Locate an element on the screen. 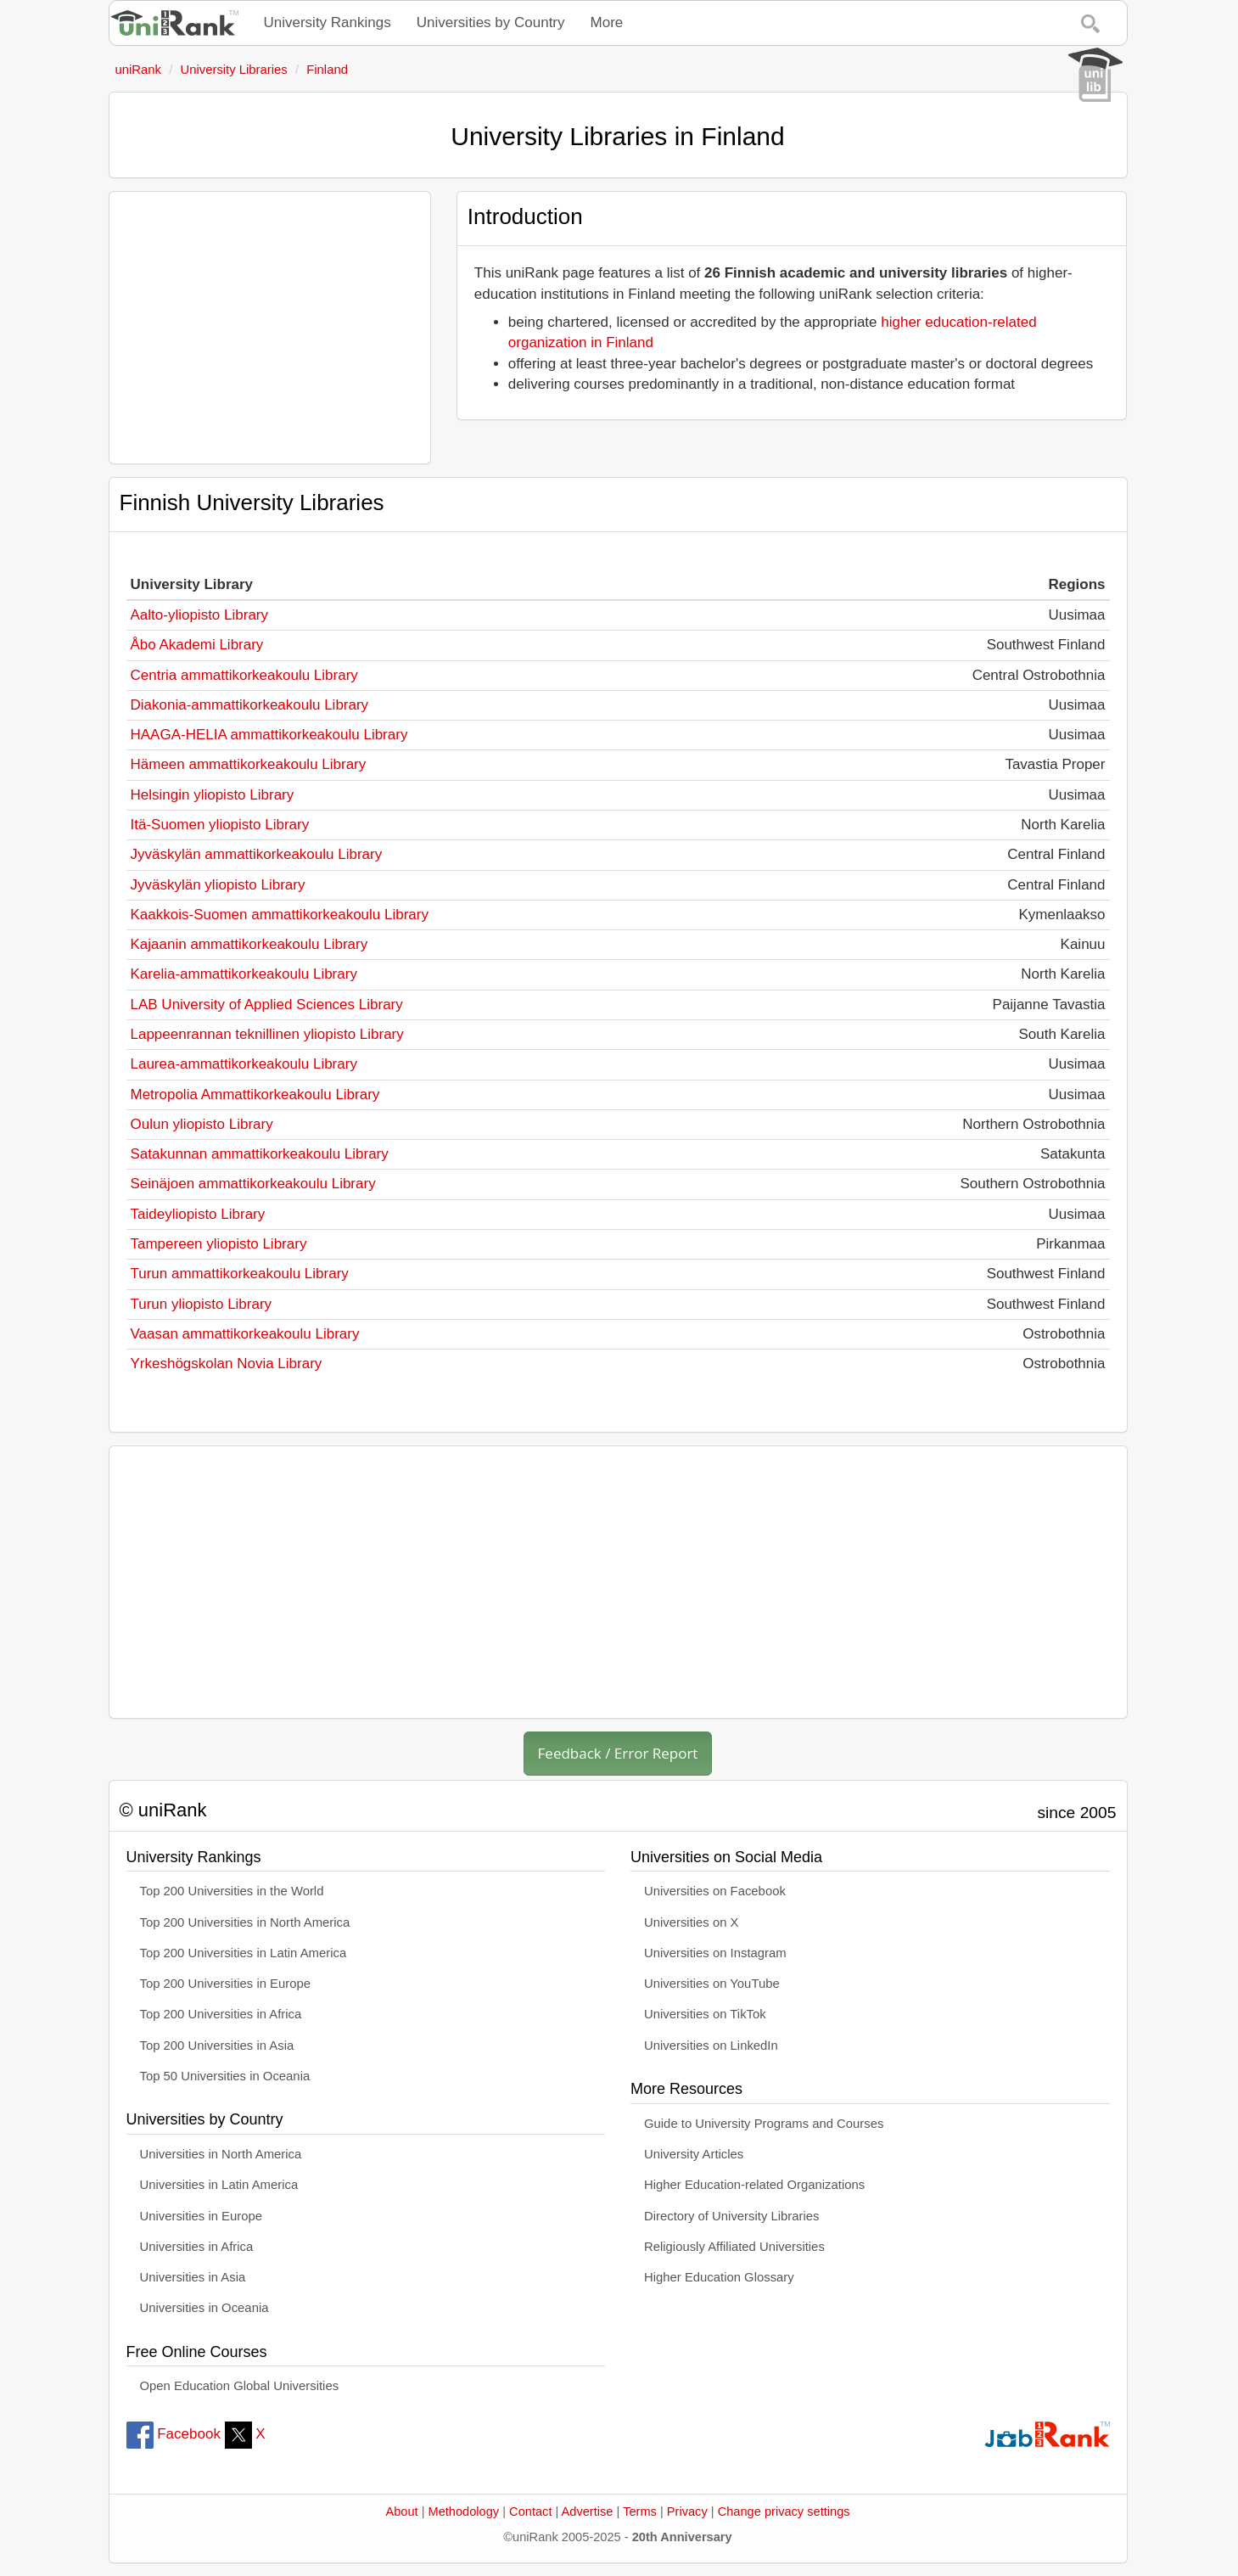 Image resolution: width=1238 pixels, height=2576 pixels. Universities on Facebook is located at coordinates (715, 1891).